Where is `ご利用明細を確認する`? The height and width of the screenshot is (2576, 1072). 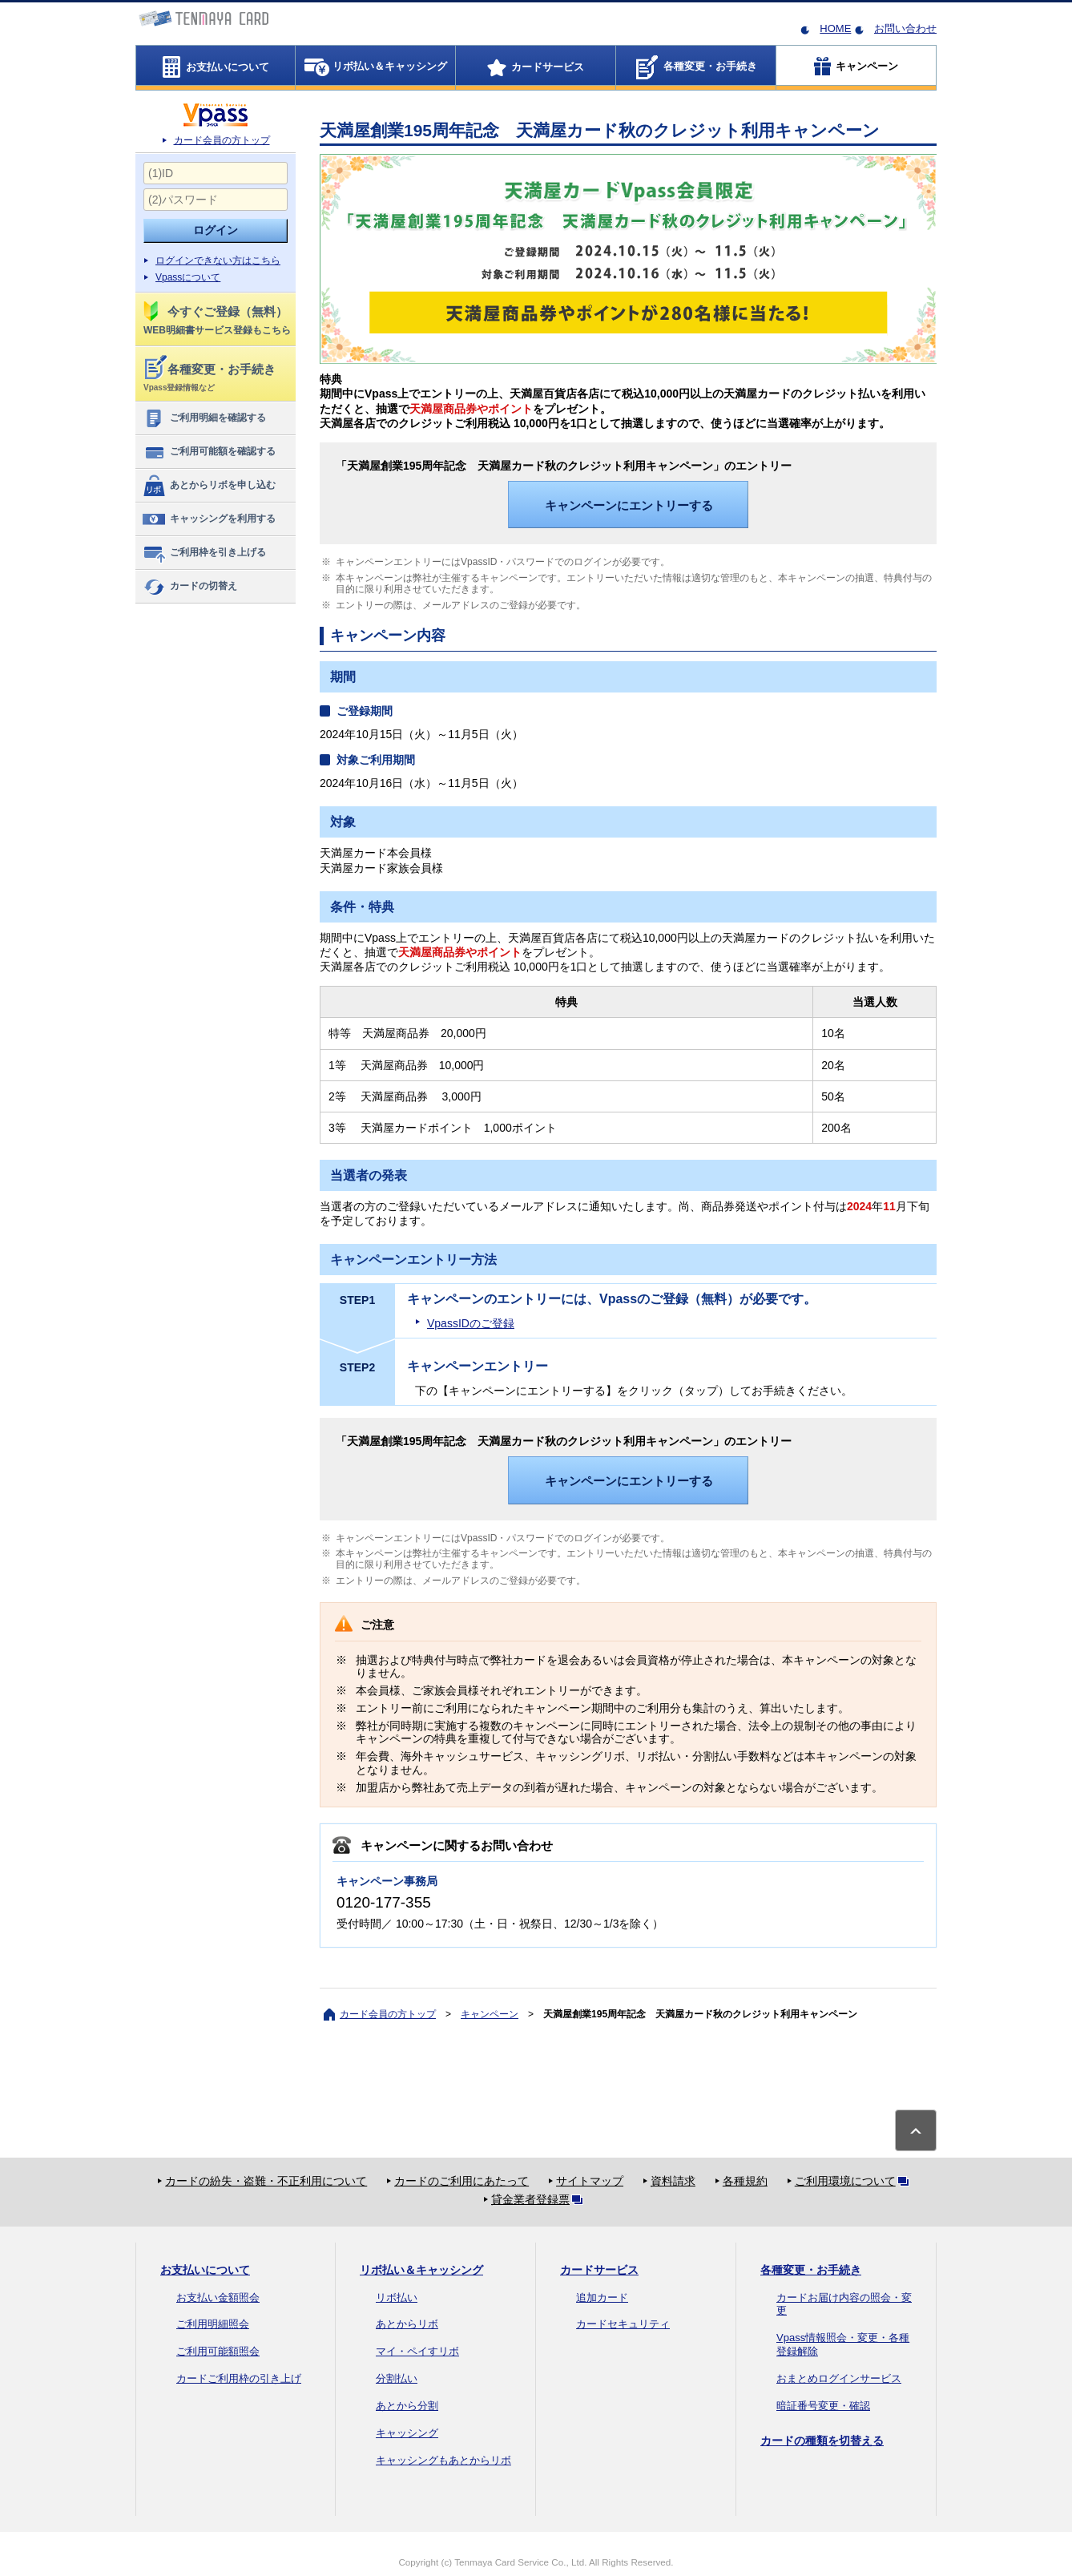
ご利用明細を確認する is located at coordinates (204, 418).